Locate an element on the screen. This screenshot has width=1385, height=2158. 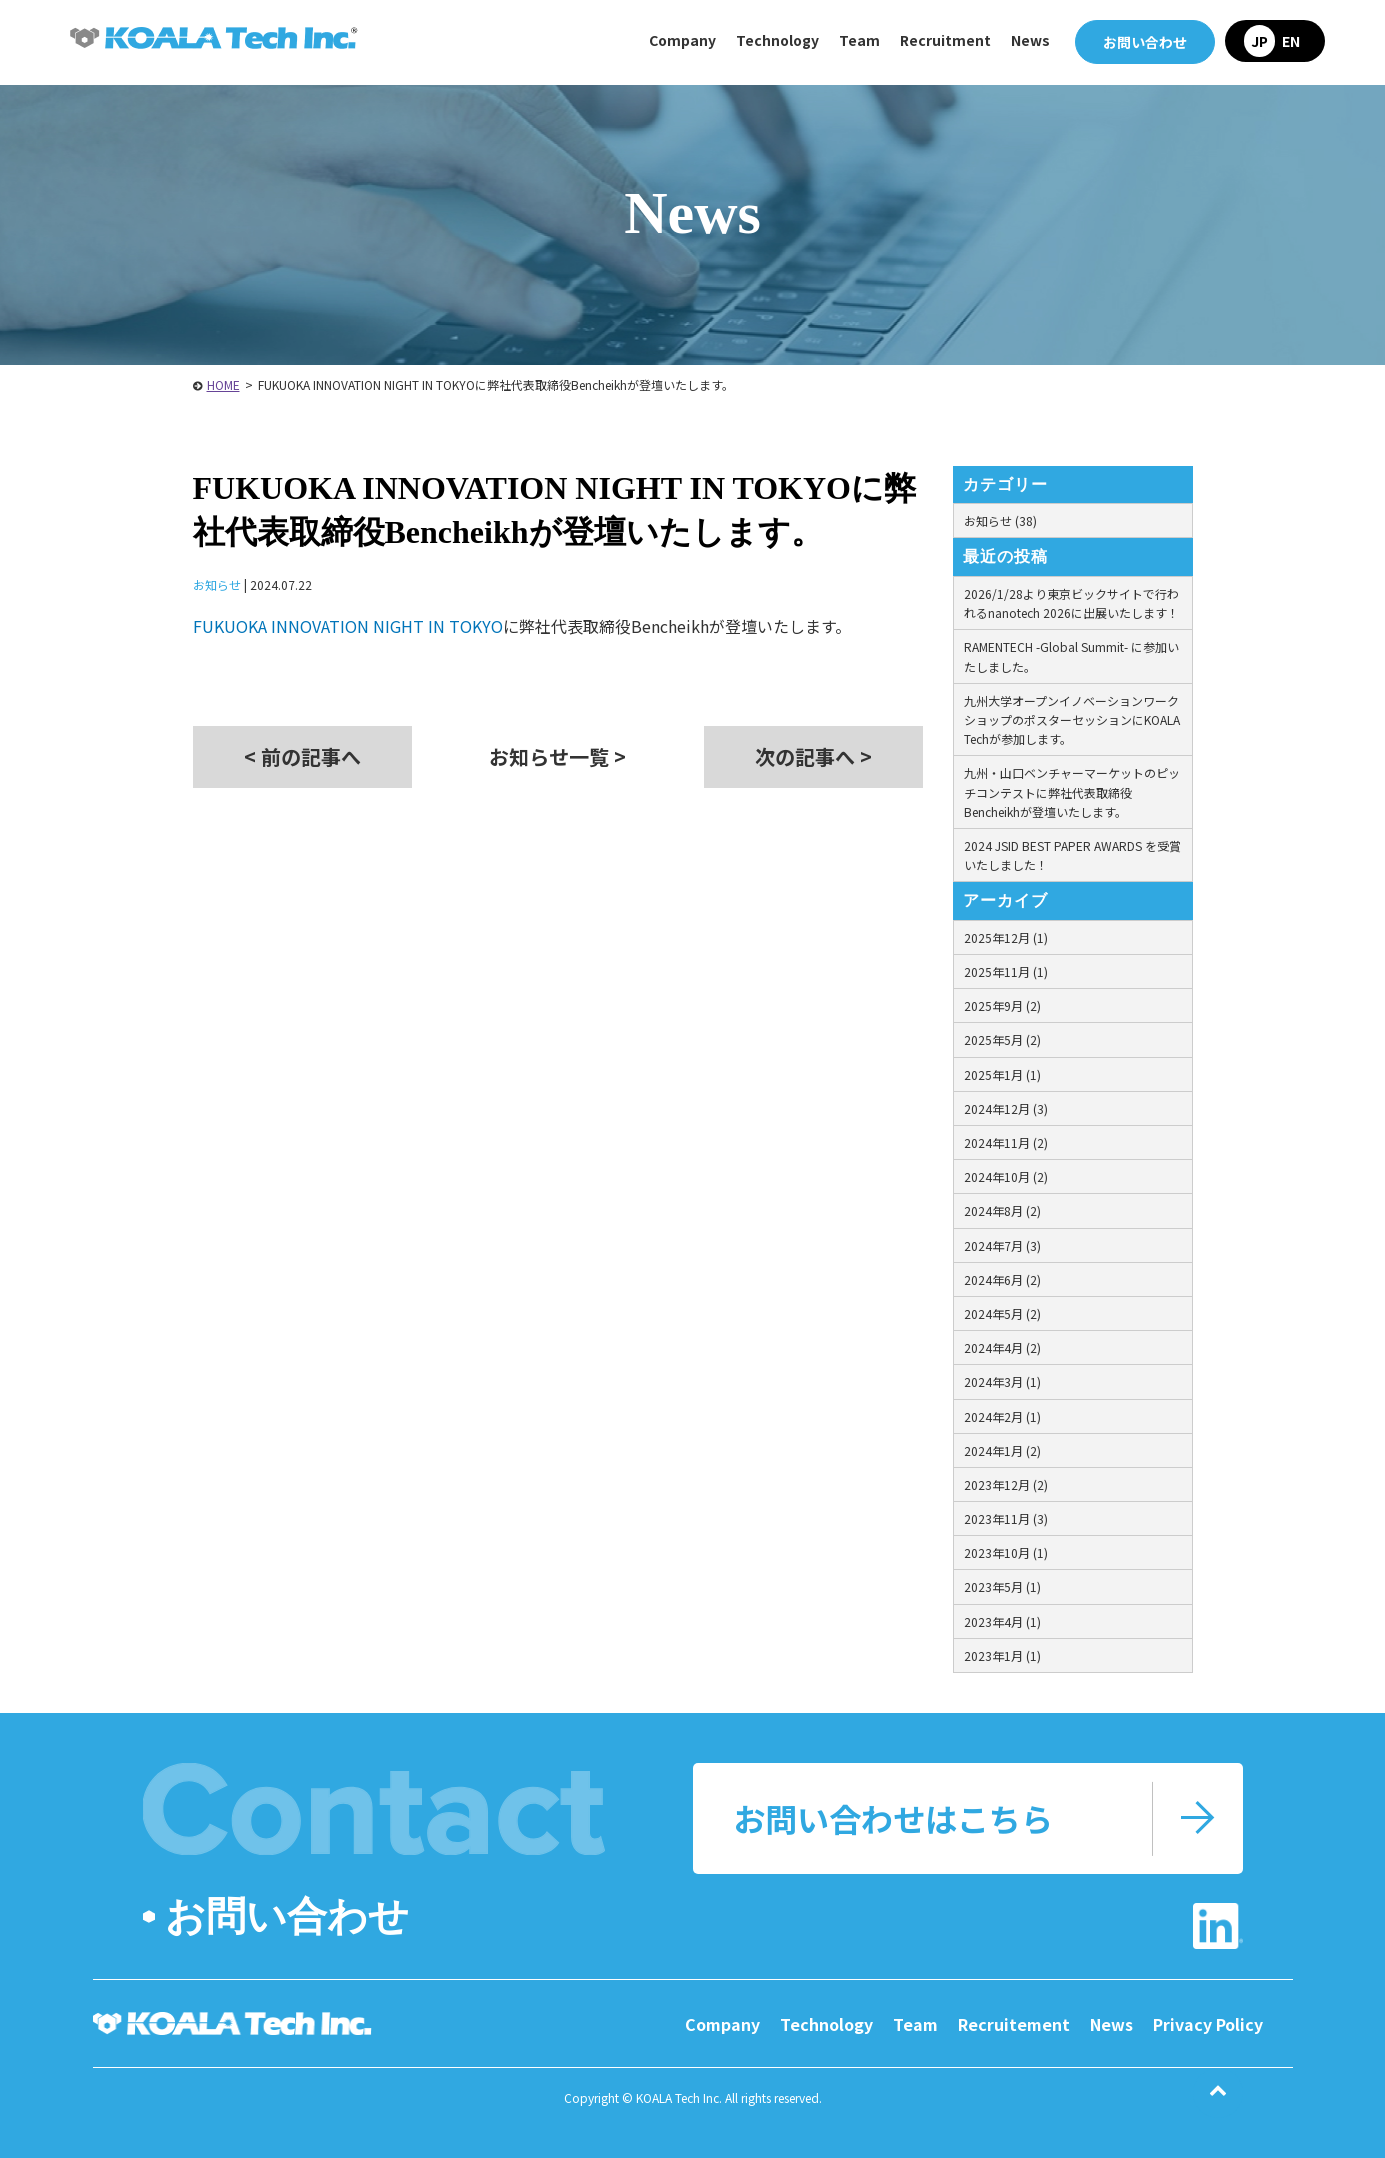
2024年1月 (2) is located at coordinates (1002, 1450).